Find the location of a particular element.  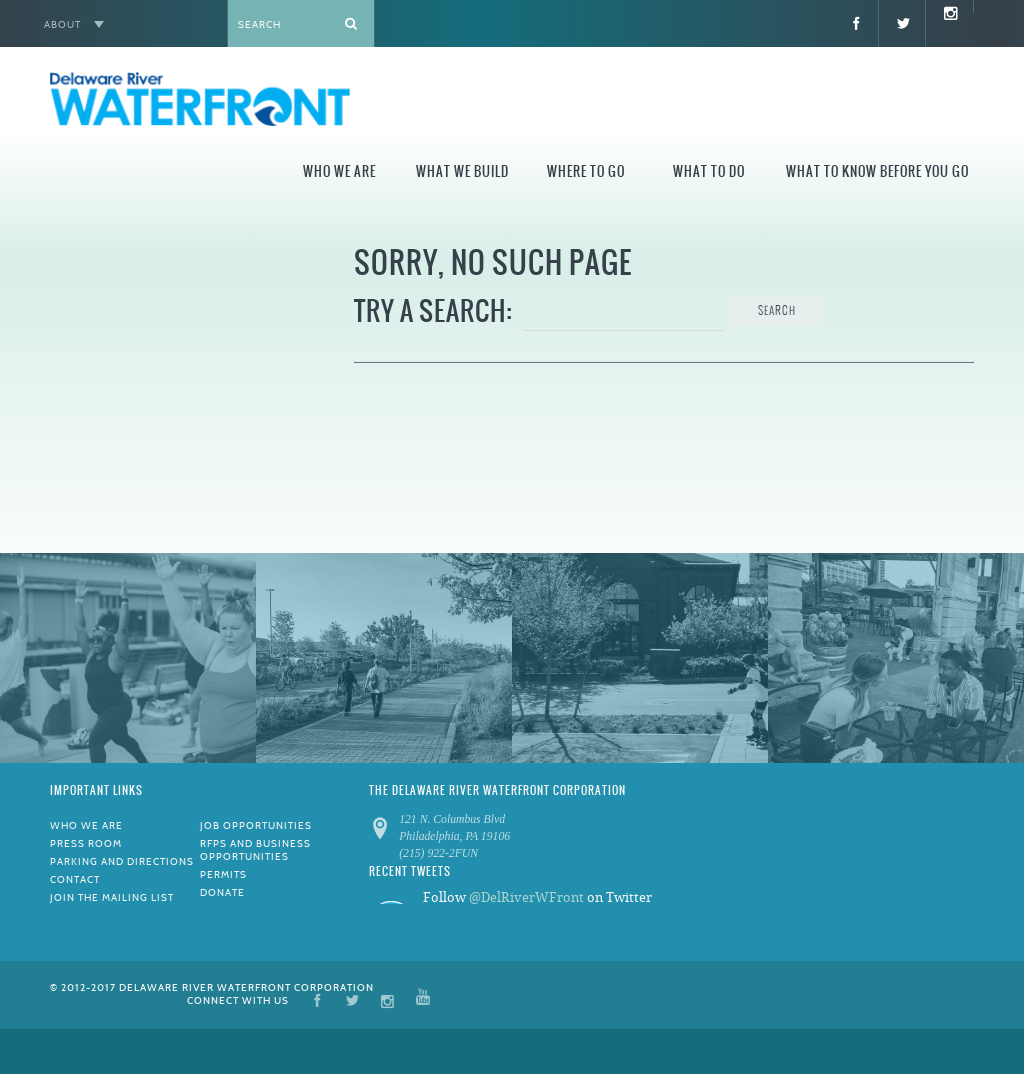

Press Room is located at coordinates (86, 843).